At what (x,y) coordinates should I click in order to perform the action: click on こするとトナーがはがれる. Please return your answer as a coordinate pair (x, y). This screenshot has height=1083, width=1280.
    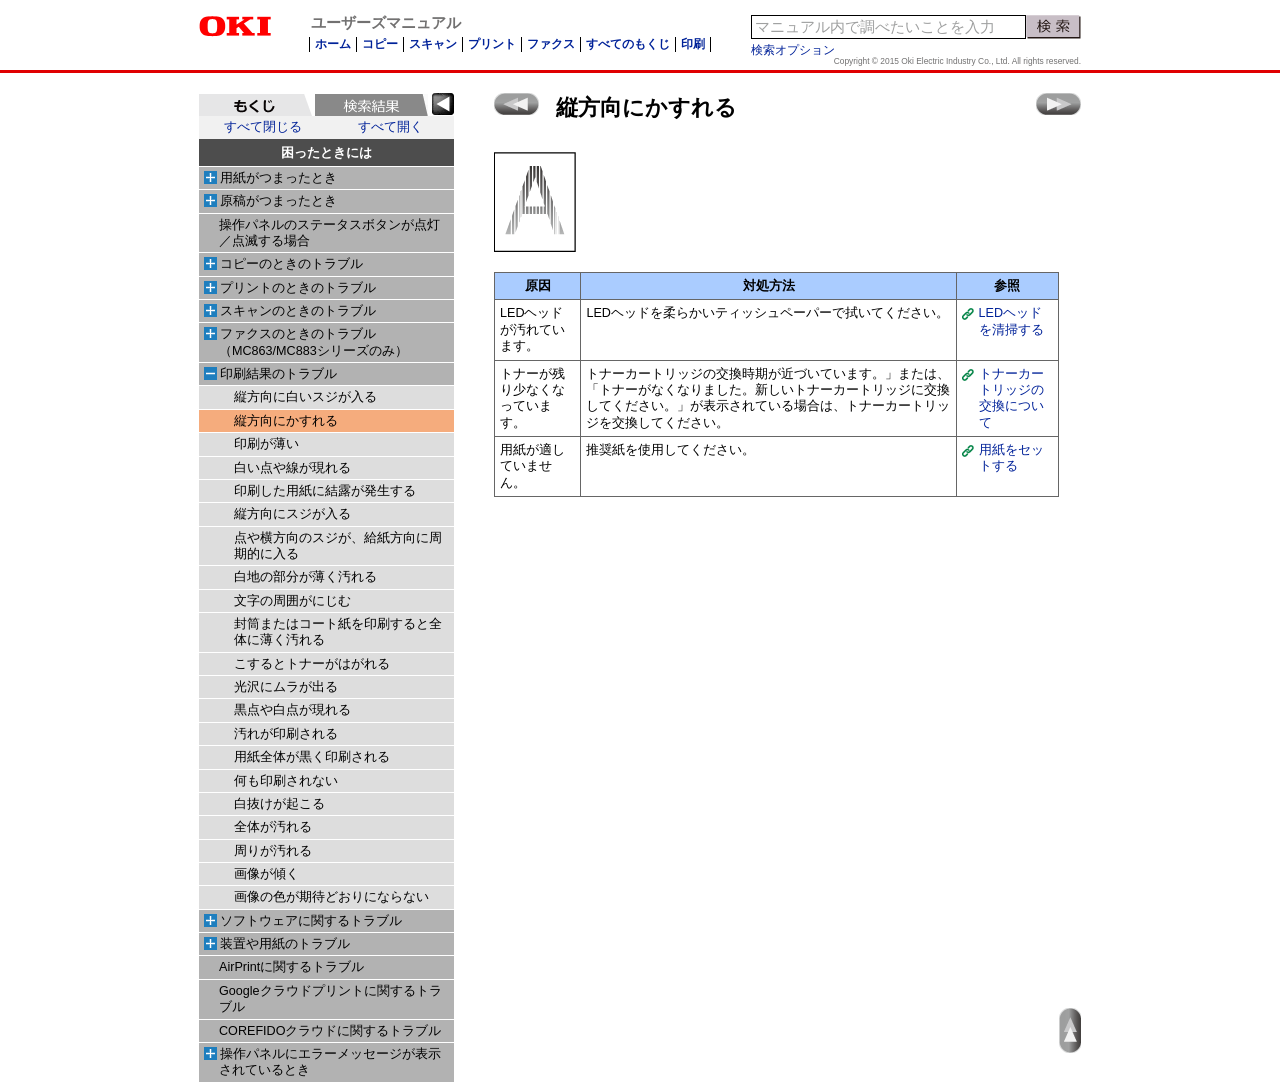
    Looking at the image, I should click on (312, 664).